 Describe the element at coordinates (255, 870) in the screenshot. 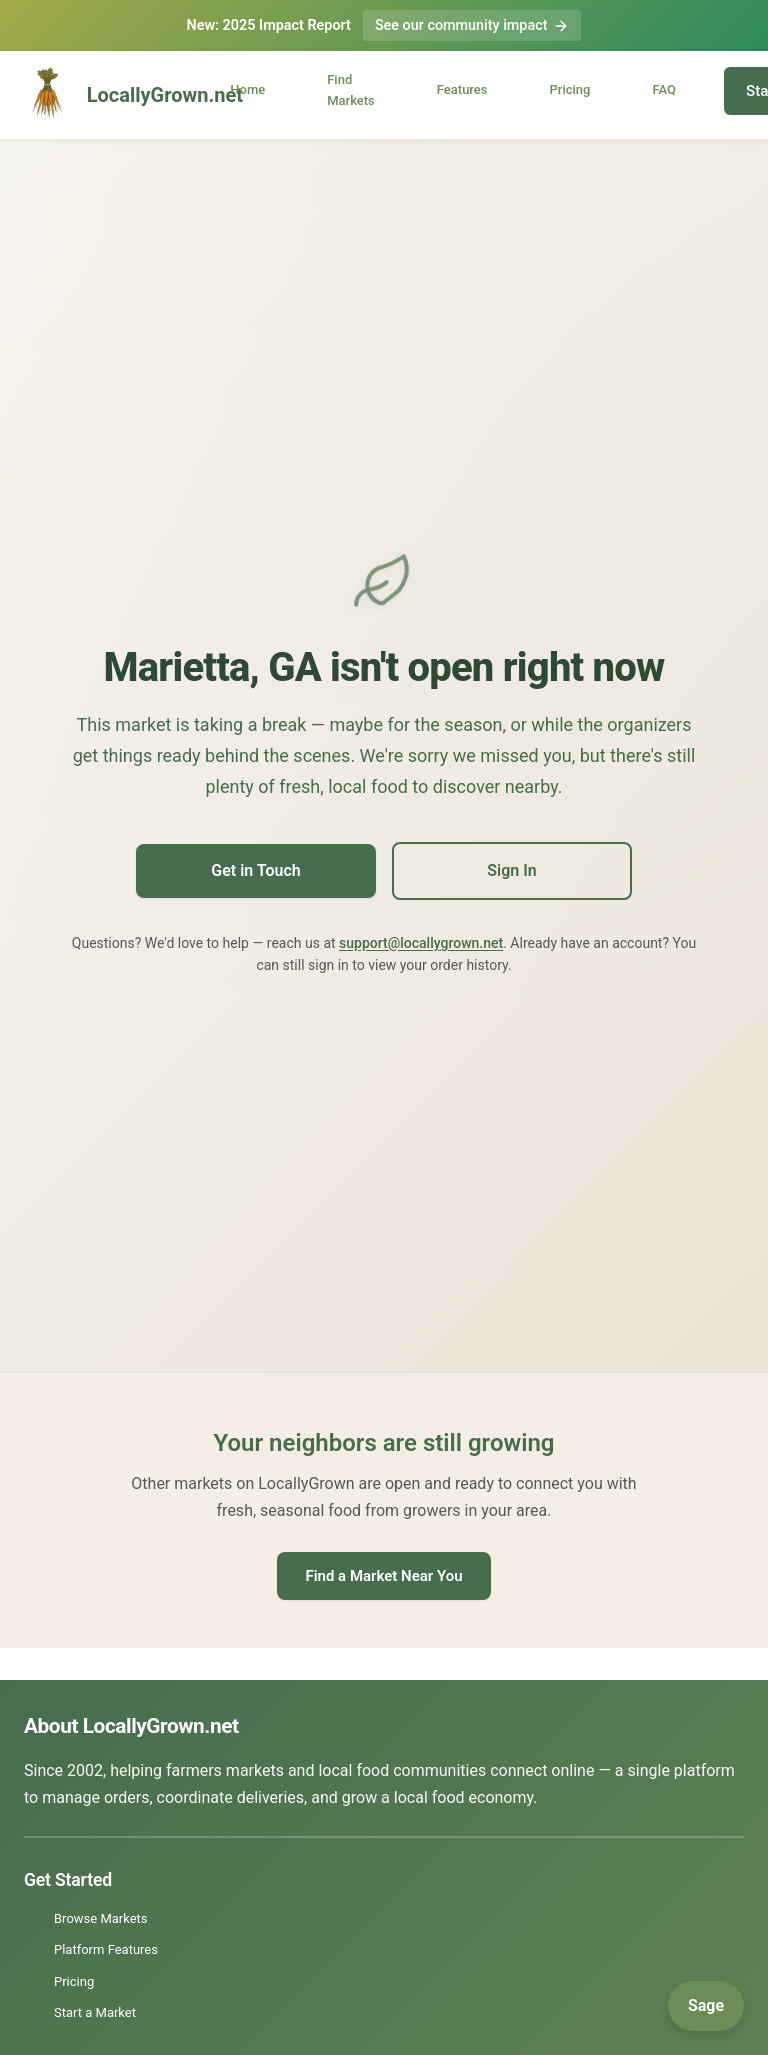

I see `Get in Touch` at that location.